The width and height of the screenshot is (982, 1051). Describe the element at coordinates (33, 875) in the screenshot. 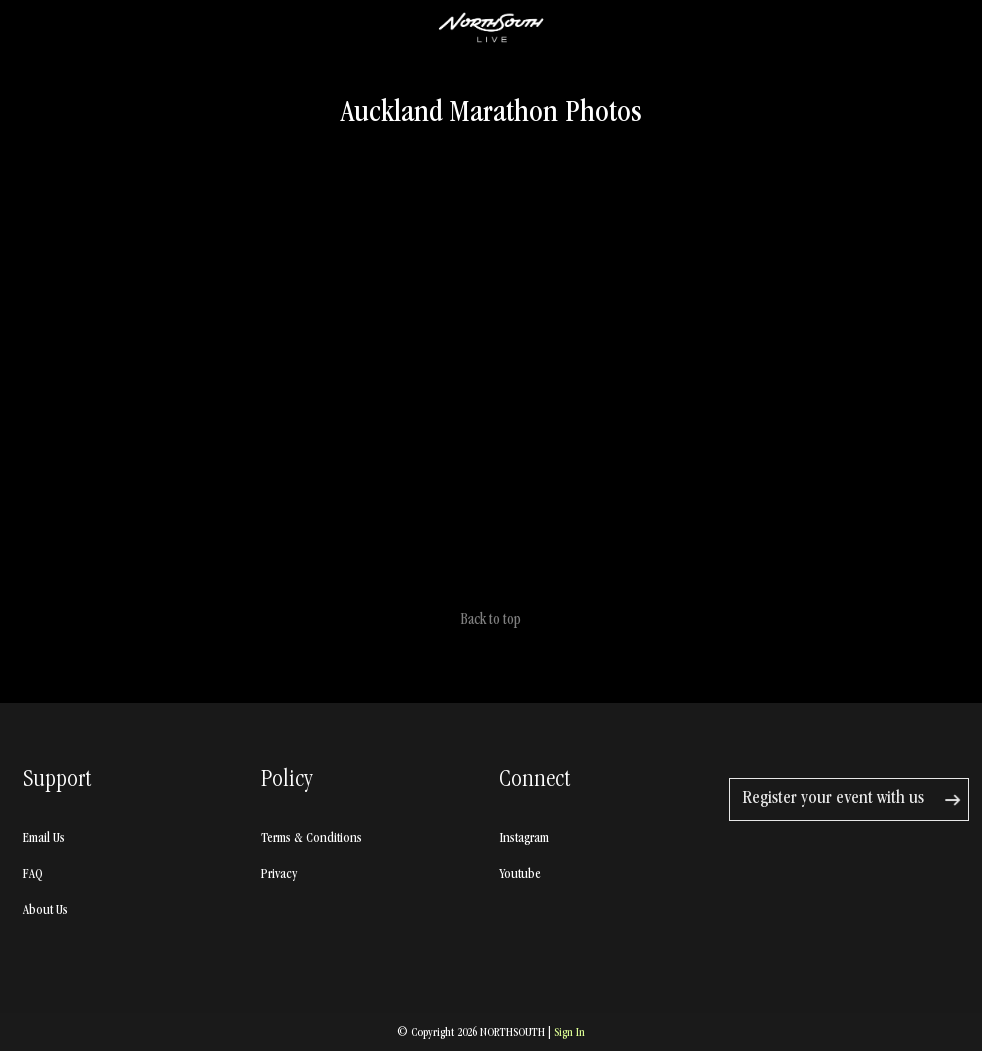

I see `FAQ` at that location.